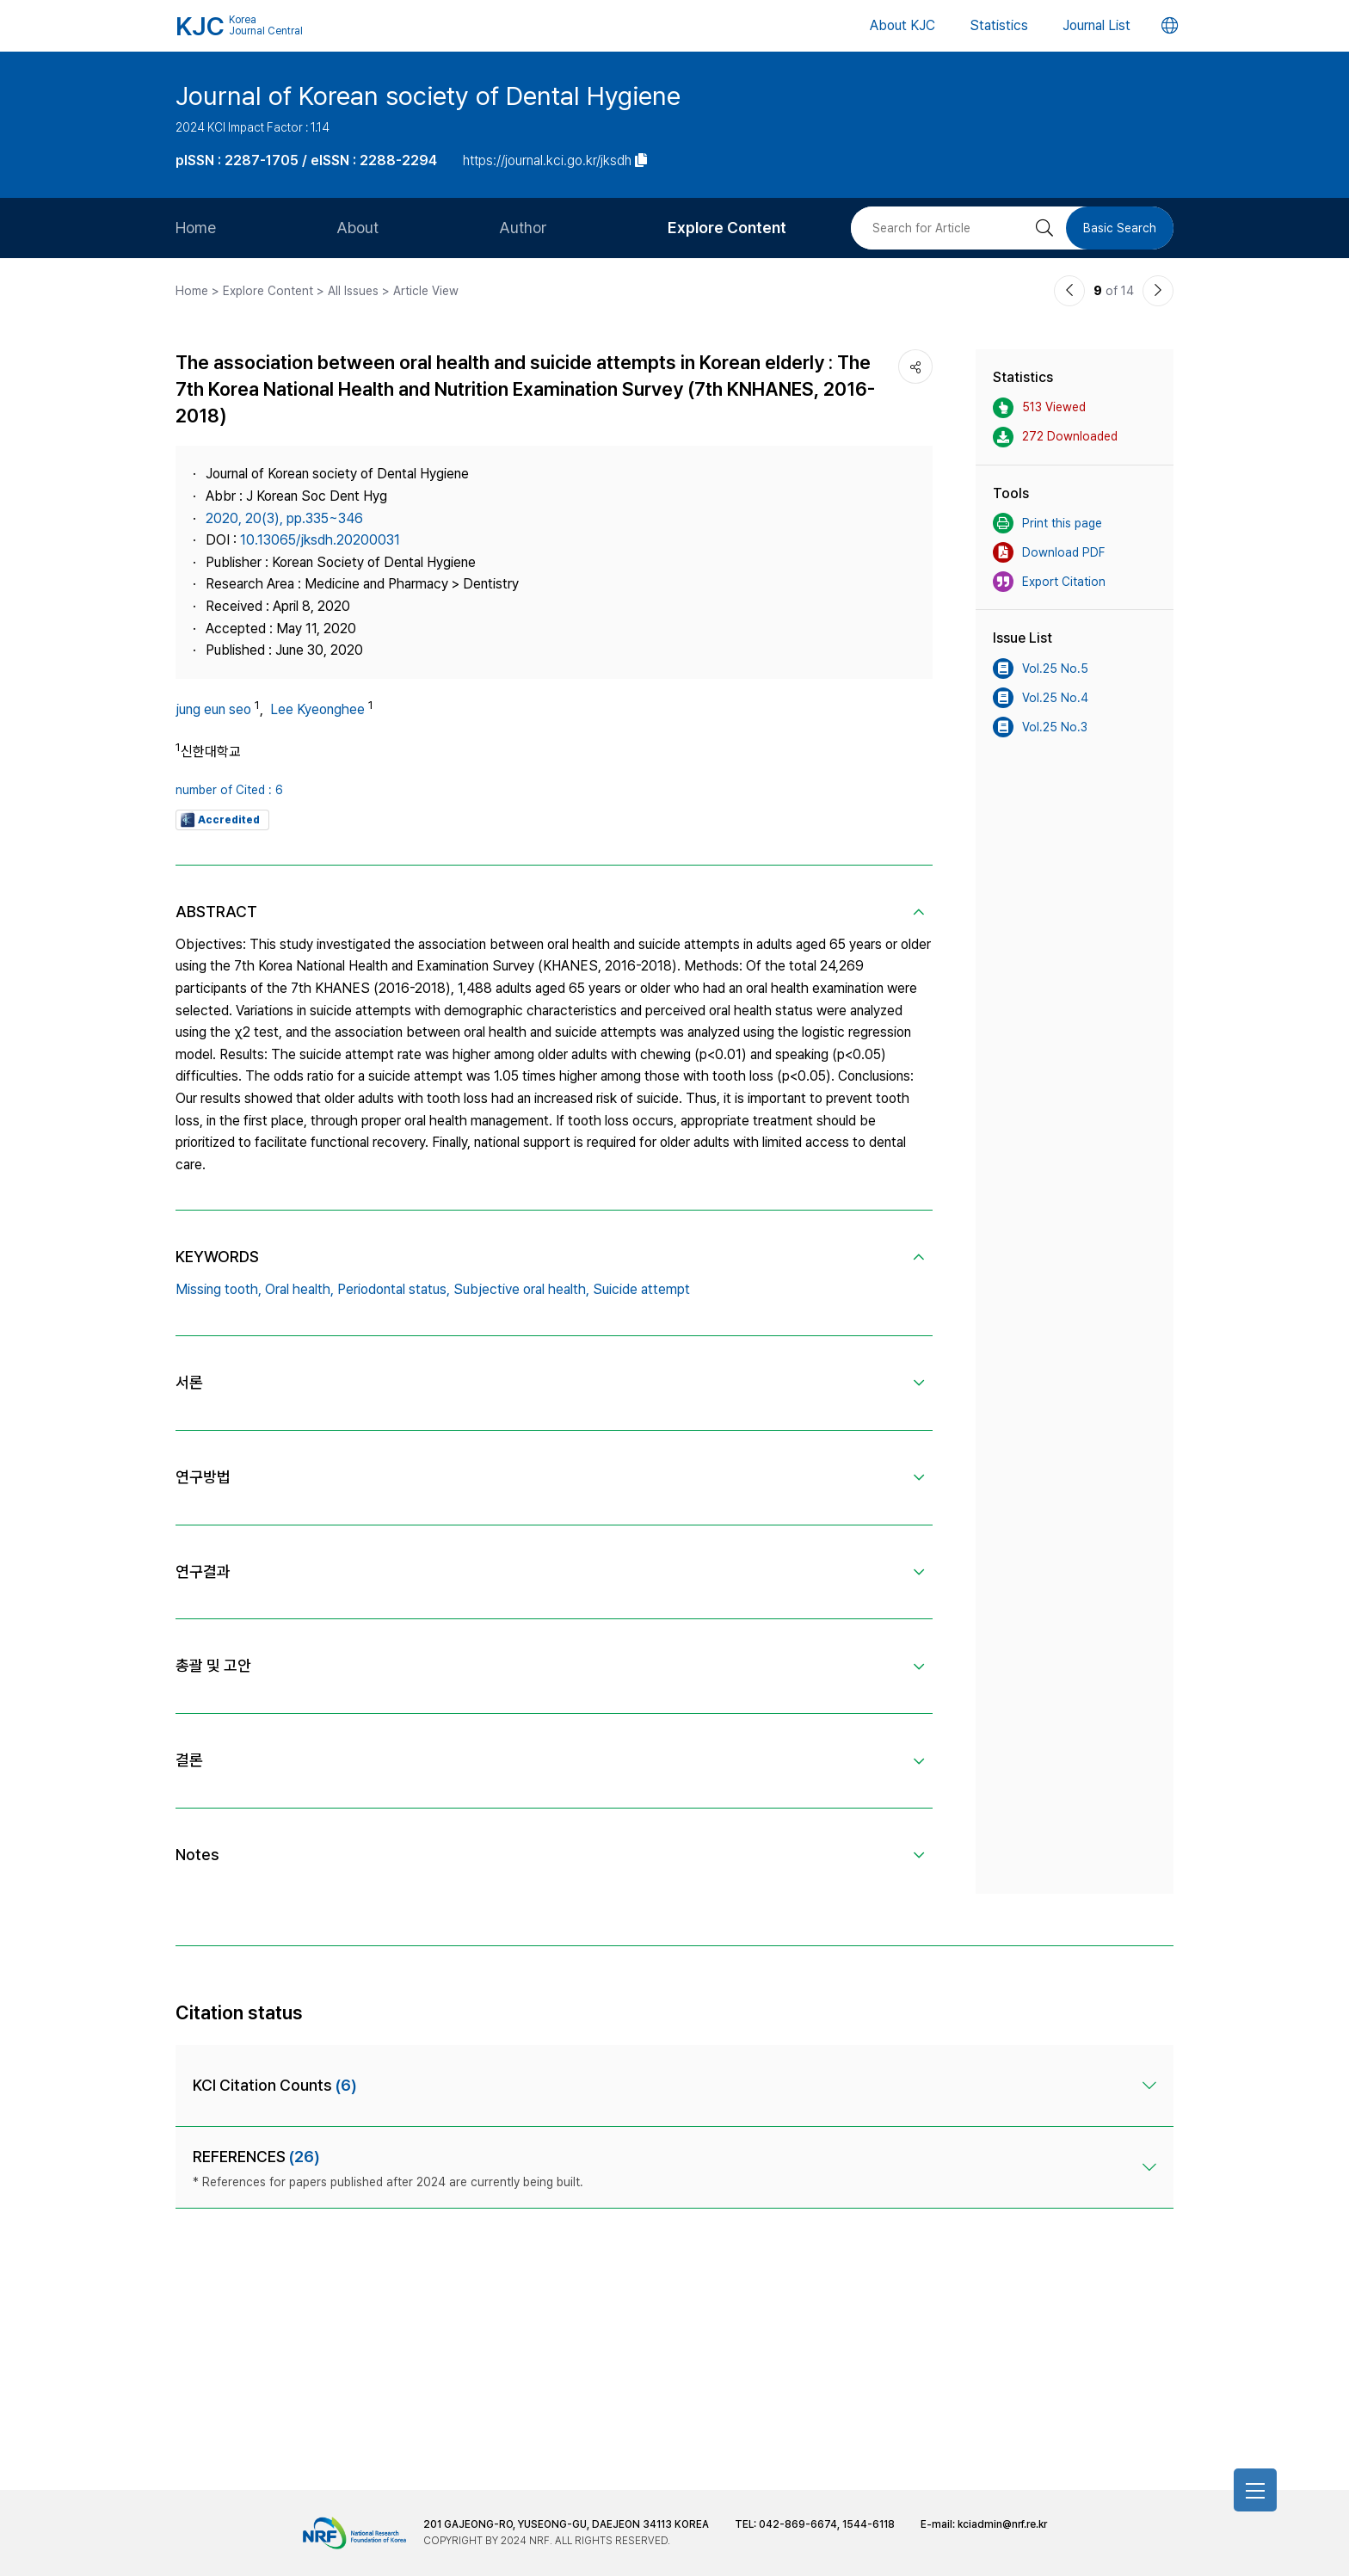  Describe the element at coordinates (299, 1289) in the screenshot. I see `Oral health,` at that location.